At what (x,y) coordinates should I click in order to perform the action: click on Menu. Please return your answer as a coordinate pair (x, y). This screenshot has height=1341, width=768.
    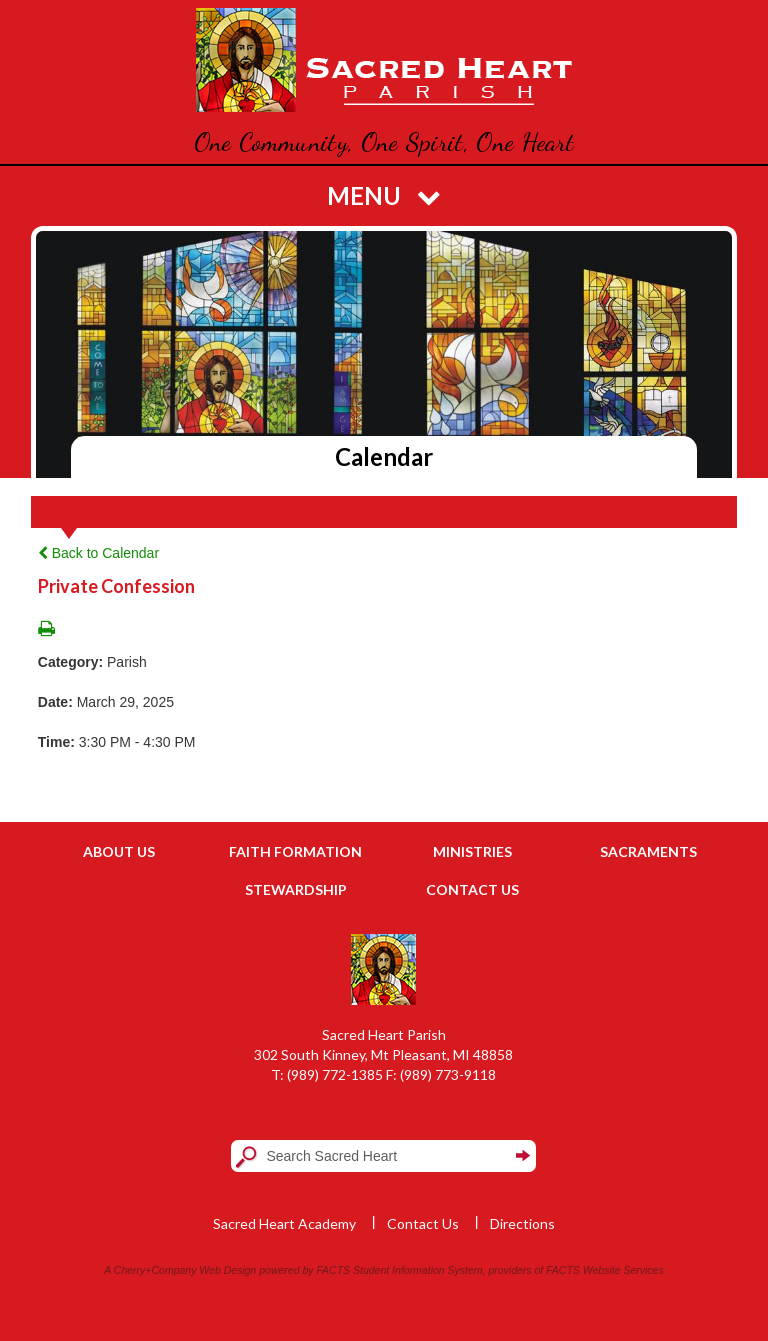
    Looking at the image, I should click on (384, 195).